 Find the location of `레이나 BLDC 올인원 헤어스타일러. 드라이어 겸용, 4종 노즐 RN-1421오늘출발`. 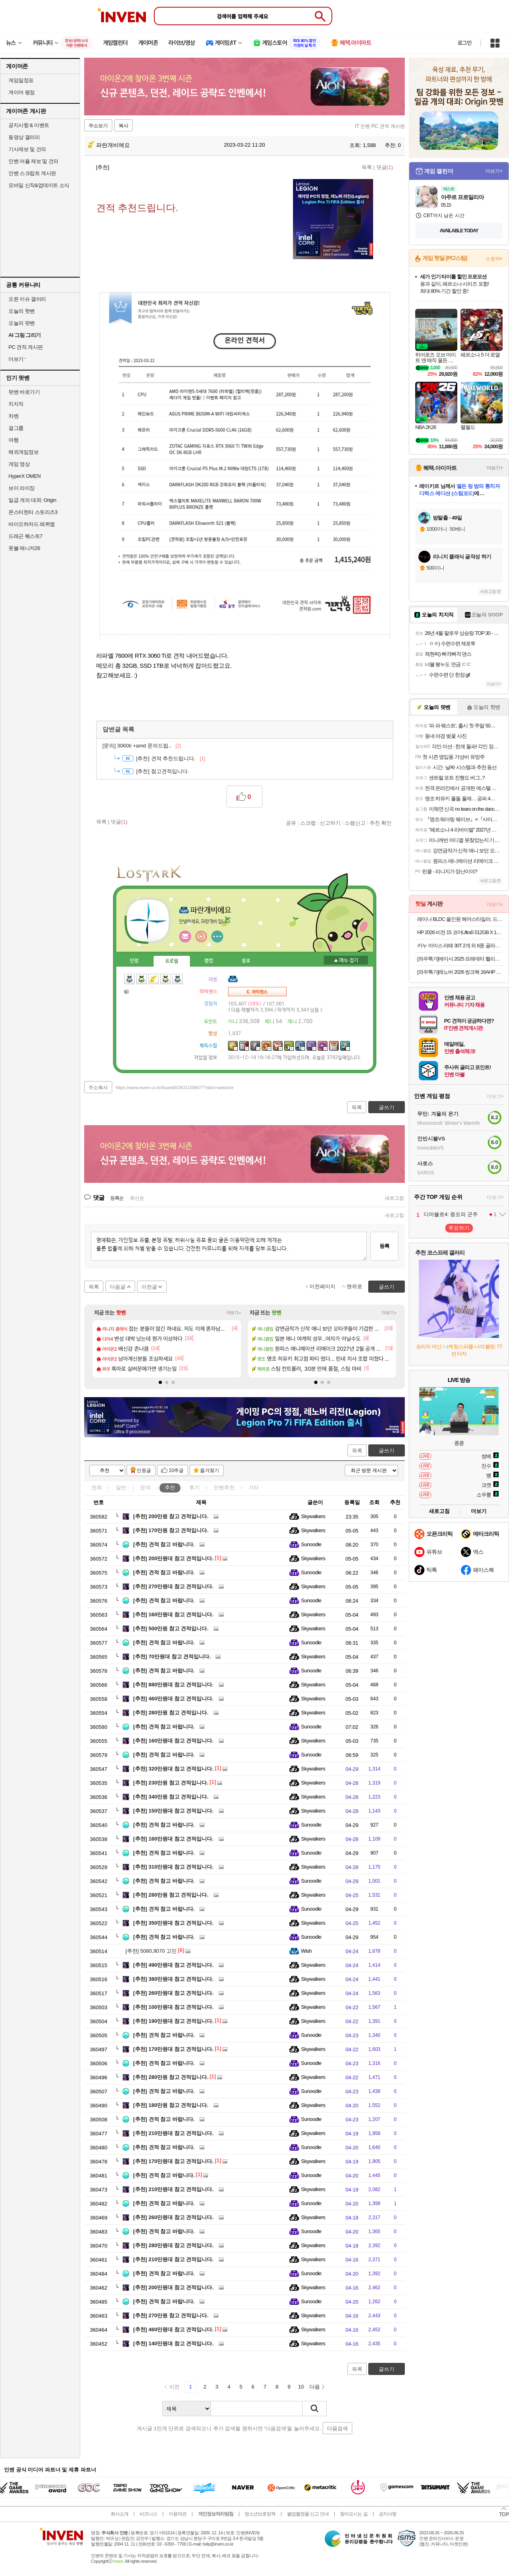

레이나 BLDC 올인원 헤어스타일러. 드라이어 겸용, 4종 노즐 RN-1421오늘출발 is located at coordinates (460, 919).